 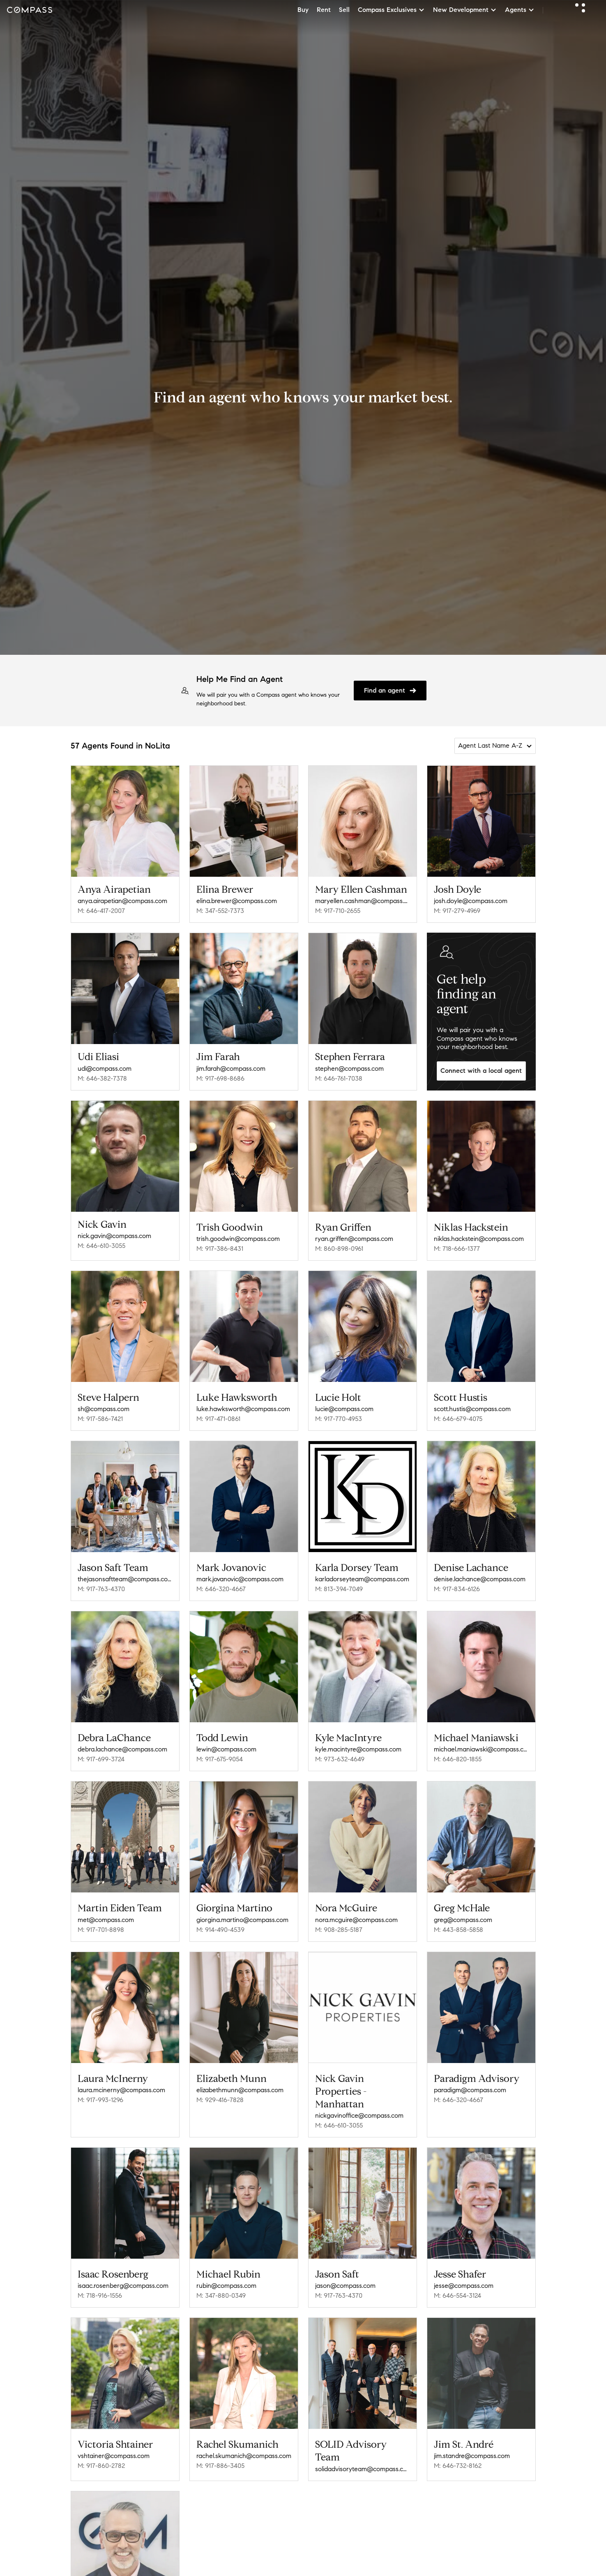 What do you see at coordinates (101, 1930) in the screenshot?
I see `M: 917-701-8898 [Call Mobile: 917-701-8898]` at bounding box center [101, 1930].